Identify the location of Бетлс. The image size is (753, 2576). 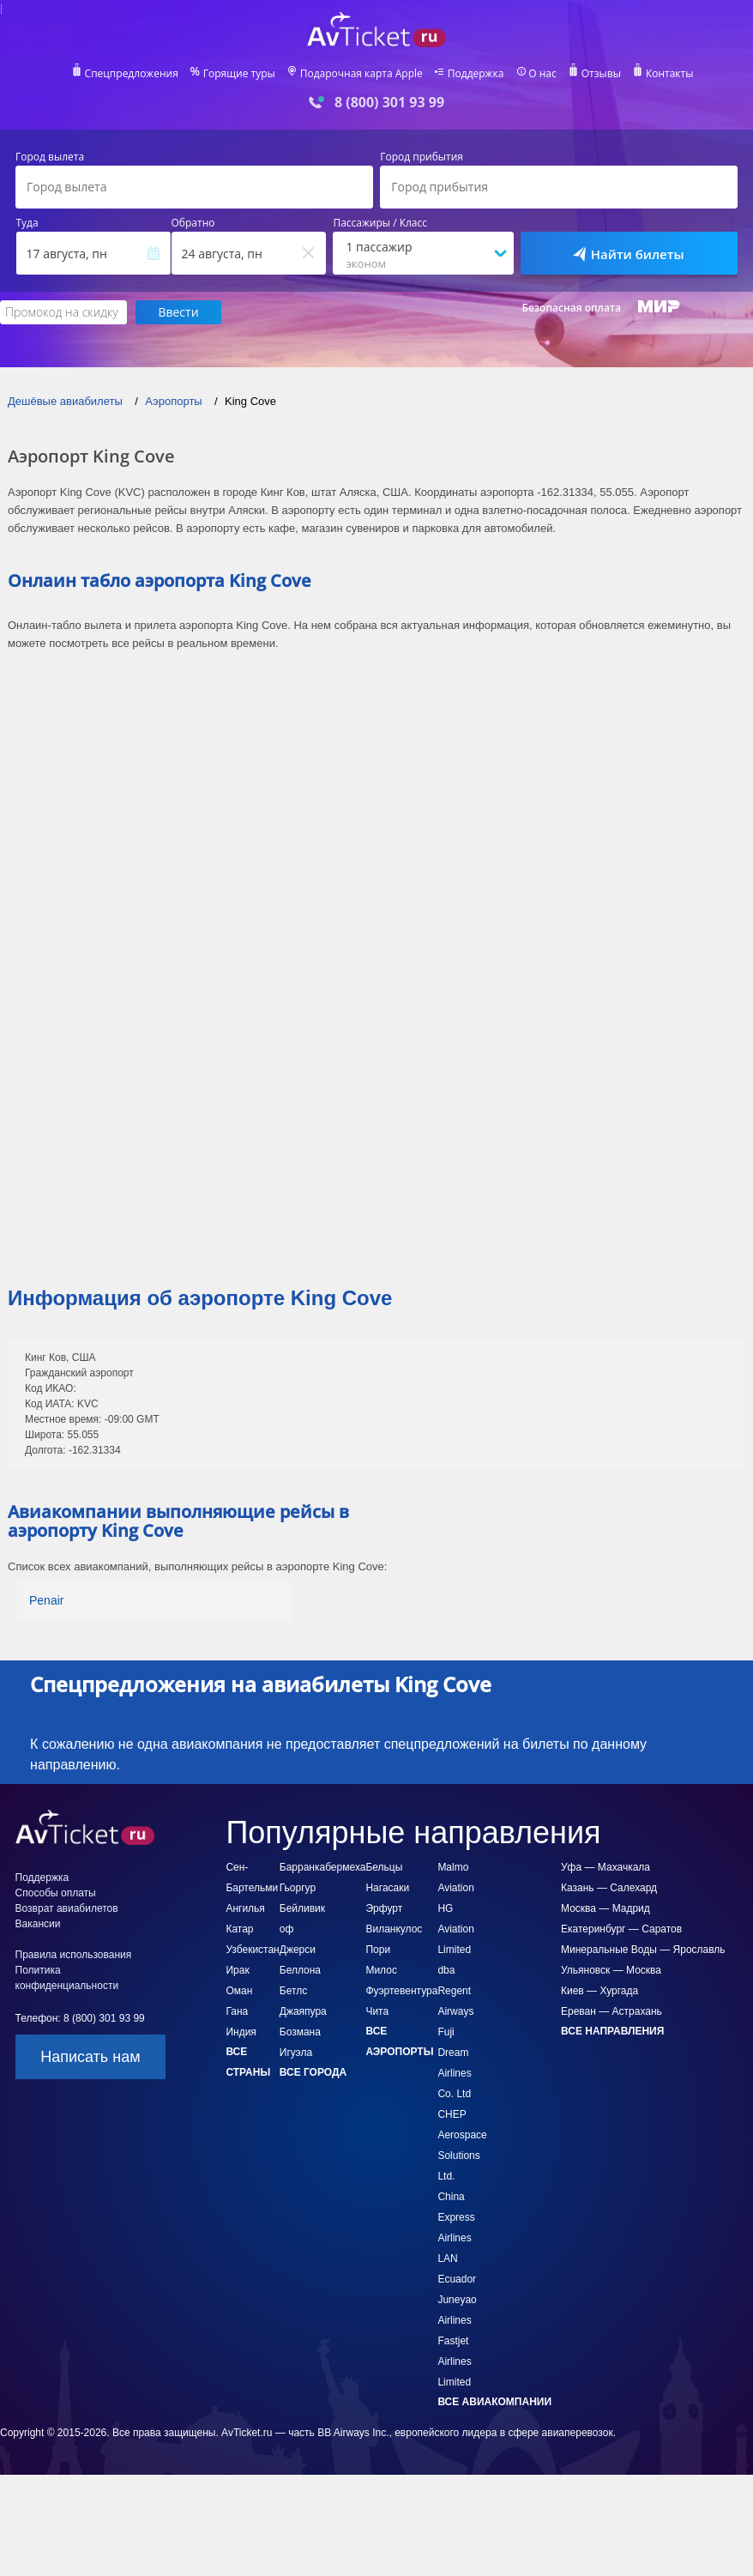
(293, 1991).